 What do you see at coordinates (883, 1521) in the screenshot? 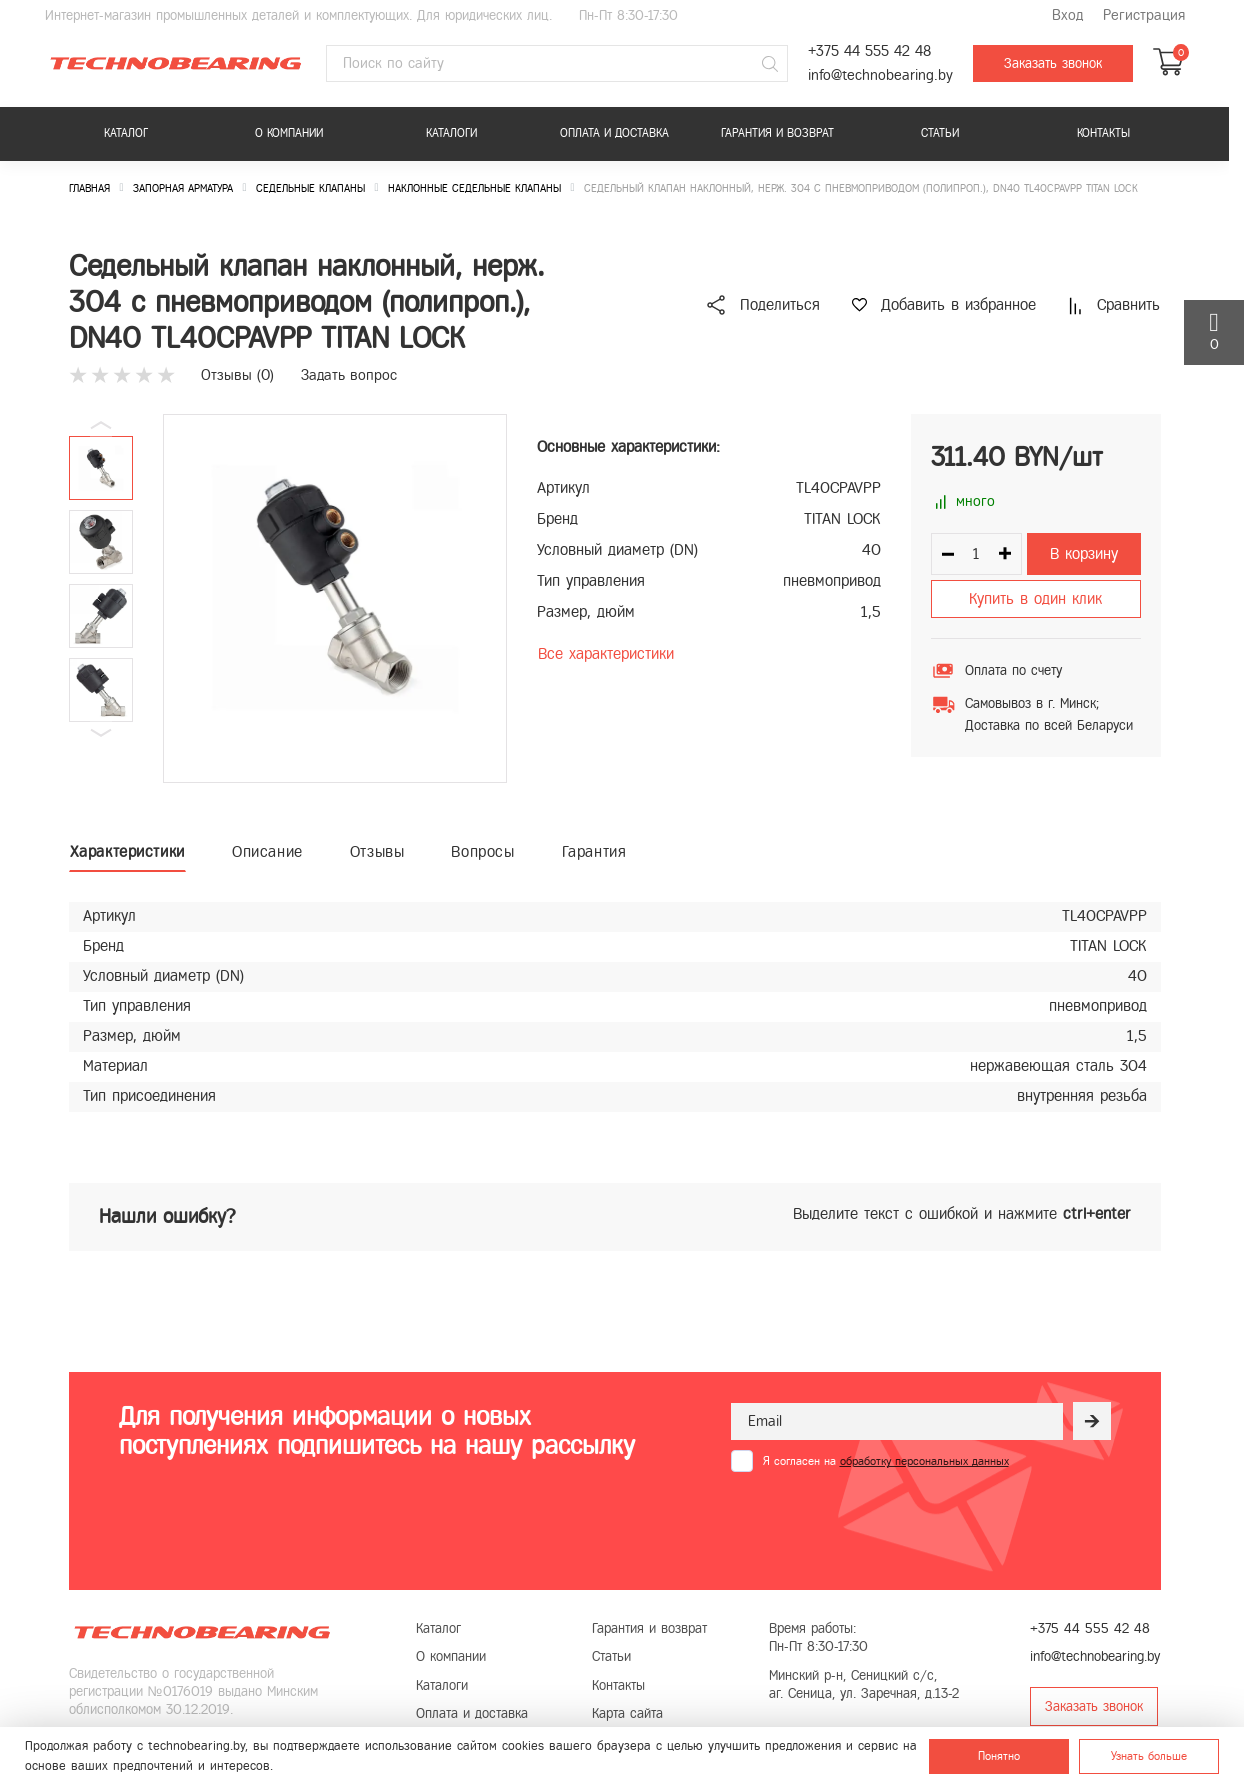
I see `[presentation]` at bounding box center [883, 1521].